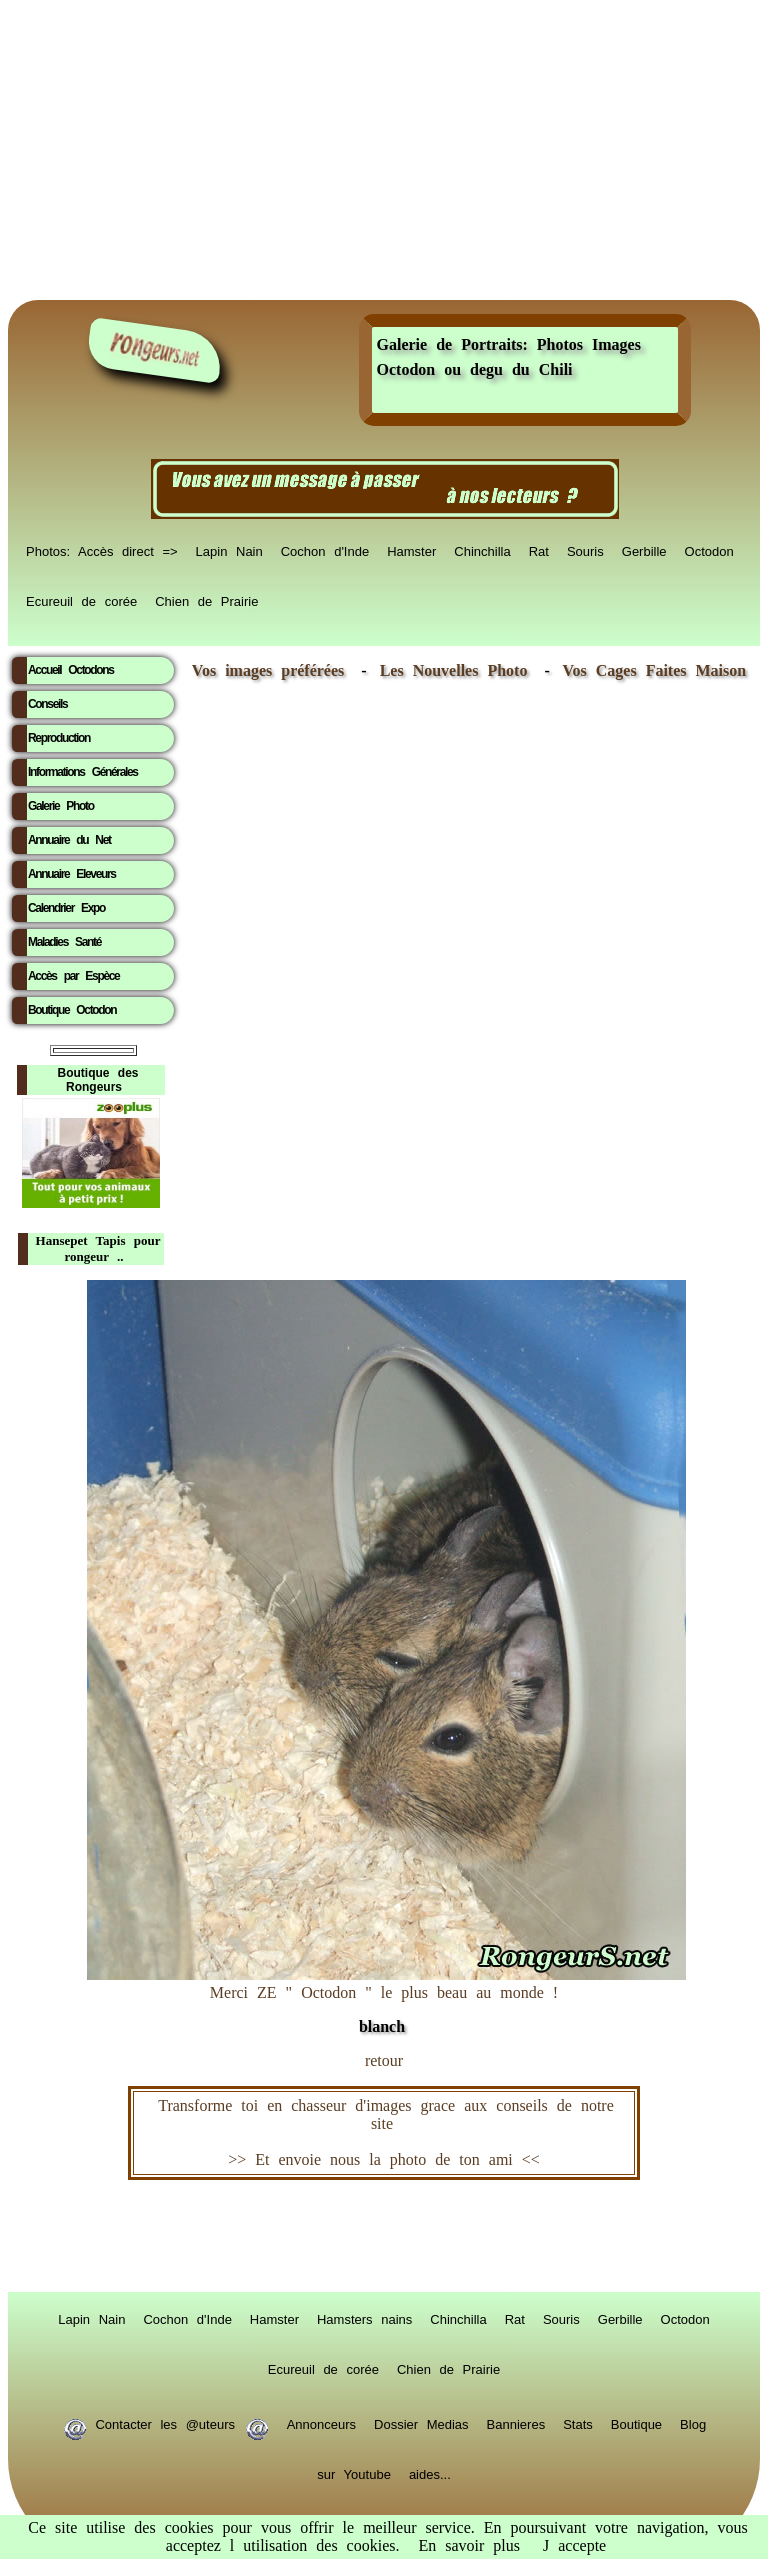  Describe the element at coordinates (206, 600) in the screenshot. I see `Chien de Prairie` at that location.